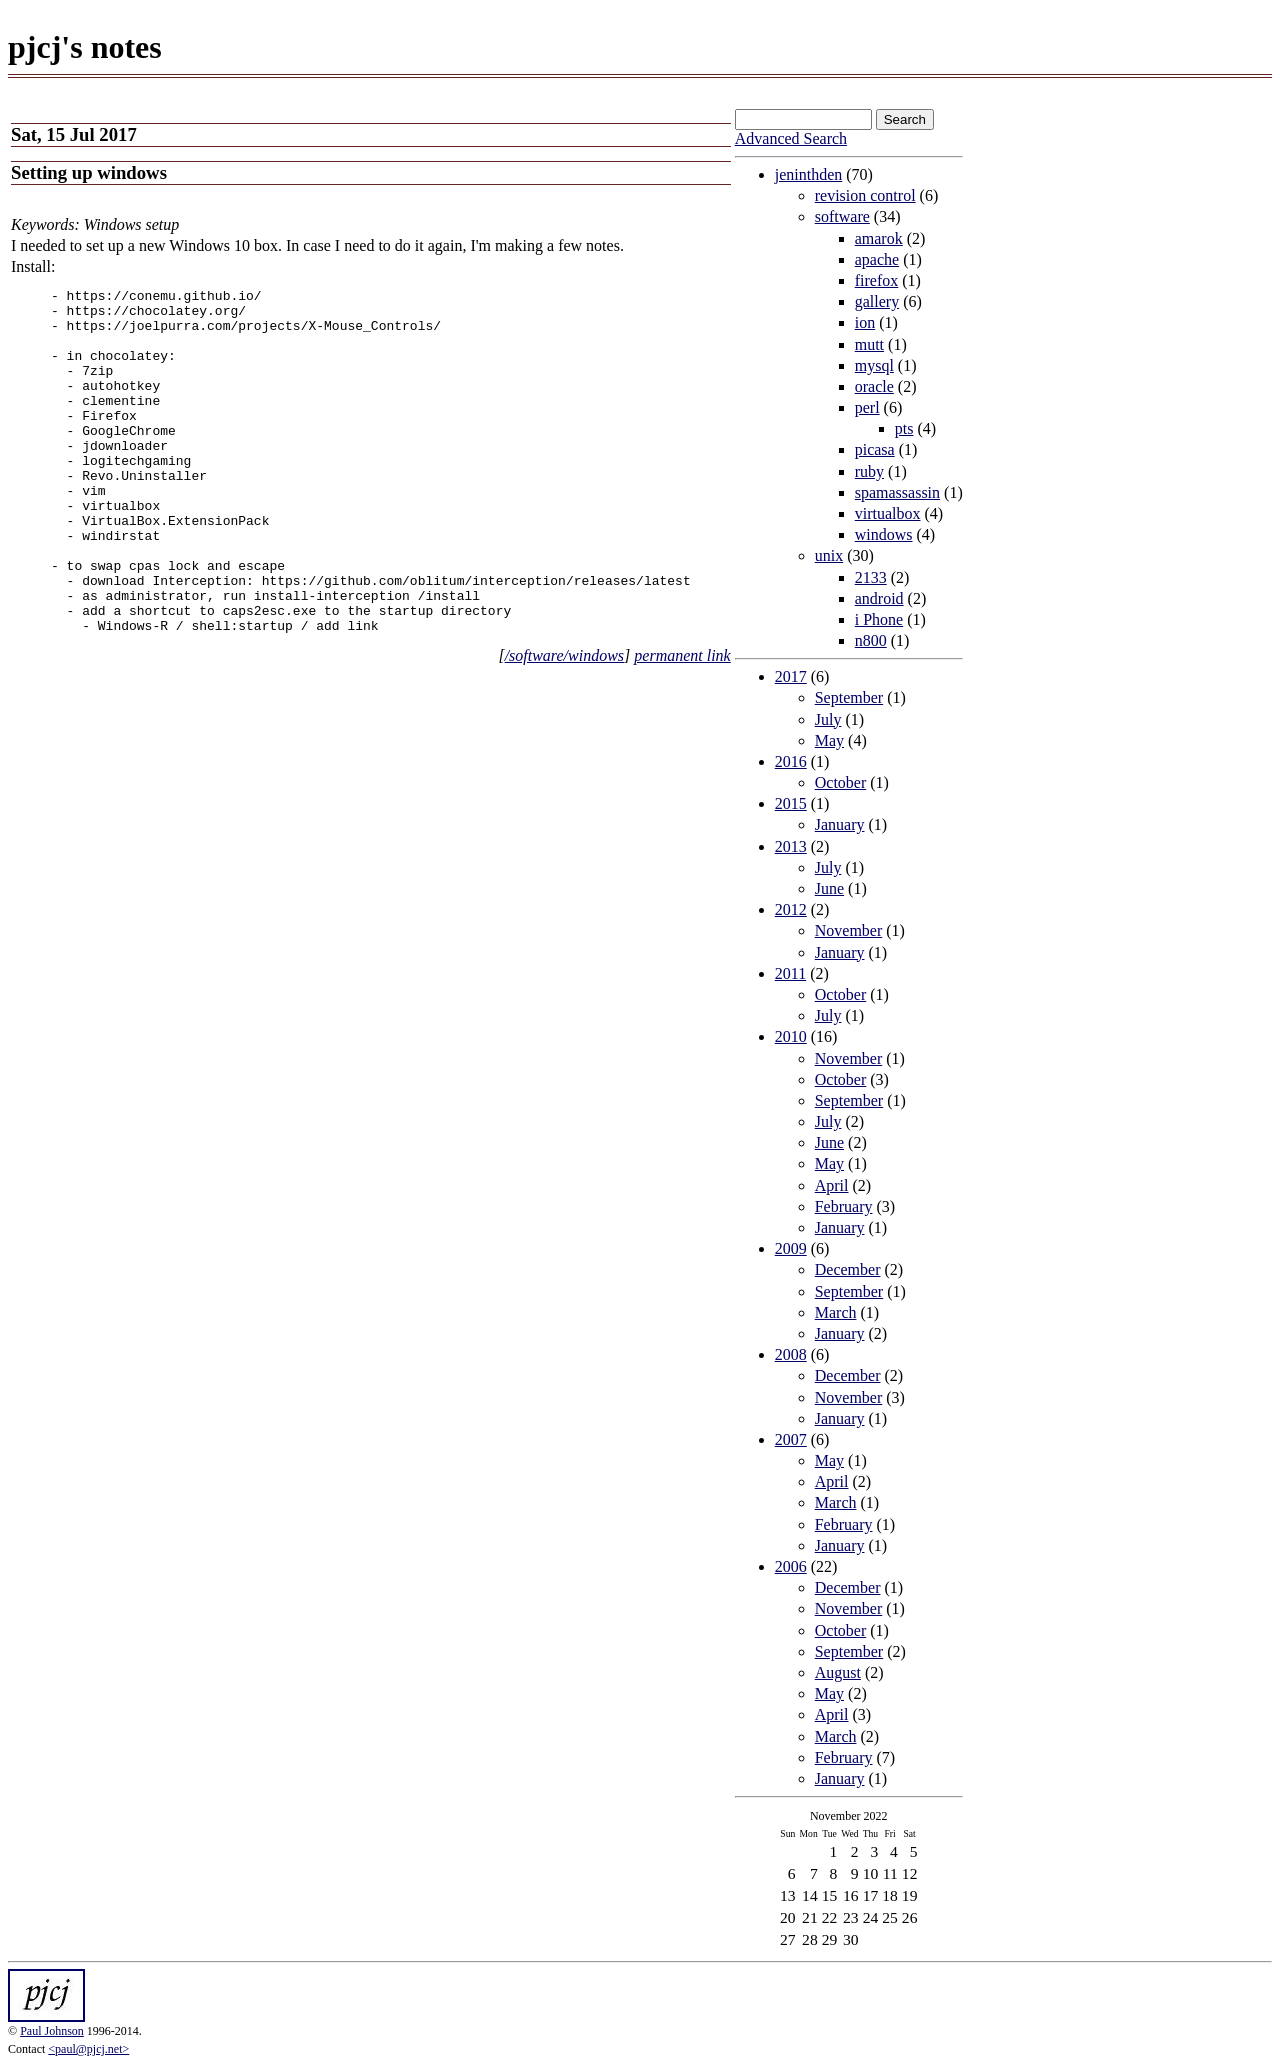 The image size is (1280, 2065). What do you see at coordinates (865, 195) in the screenshot?
I see `revision control` at bounding box center [865, 195].